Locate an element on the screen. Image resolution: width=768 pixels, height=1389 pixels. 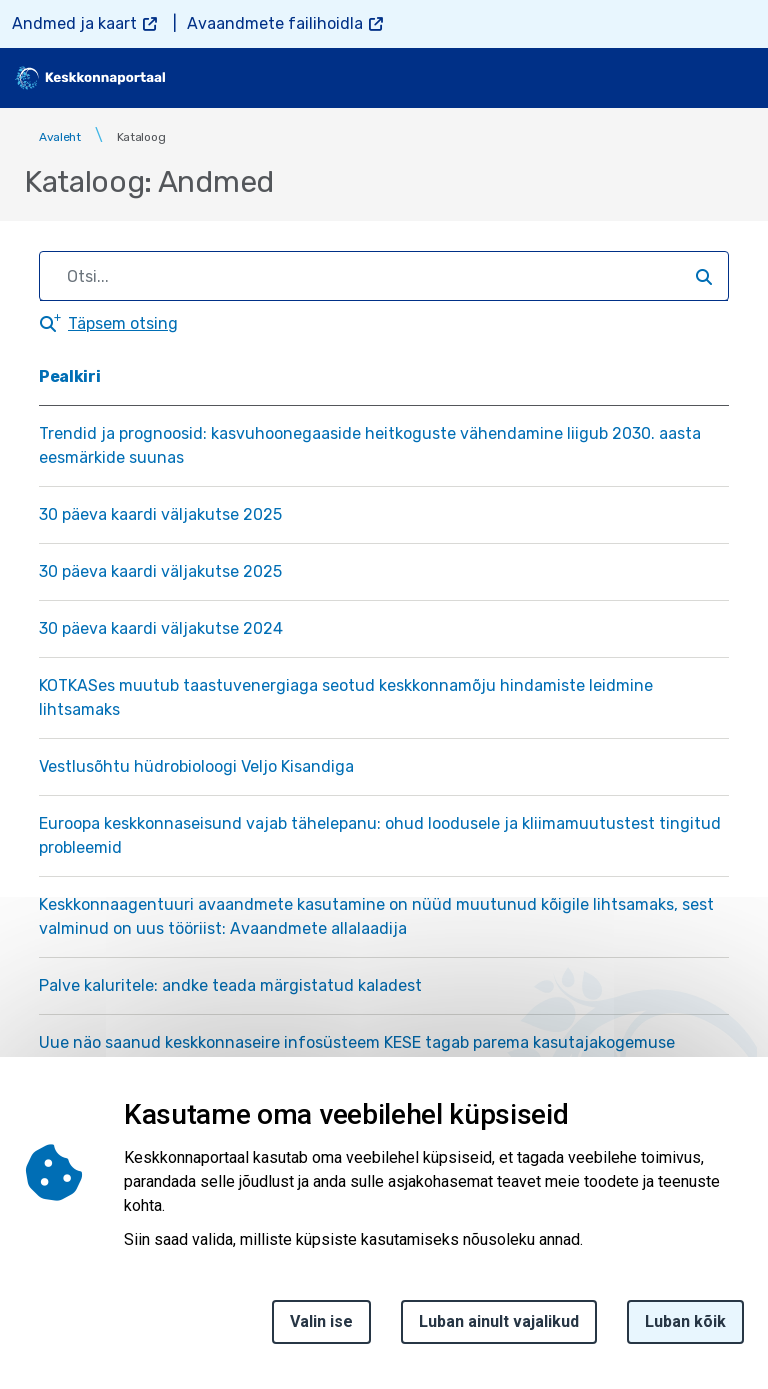
Vestlusõhtu hüdrobioloogi Veljo Kisandiga is located at coordinates (196, 766).